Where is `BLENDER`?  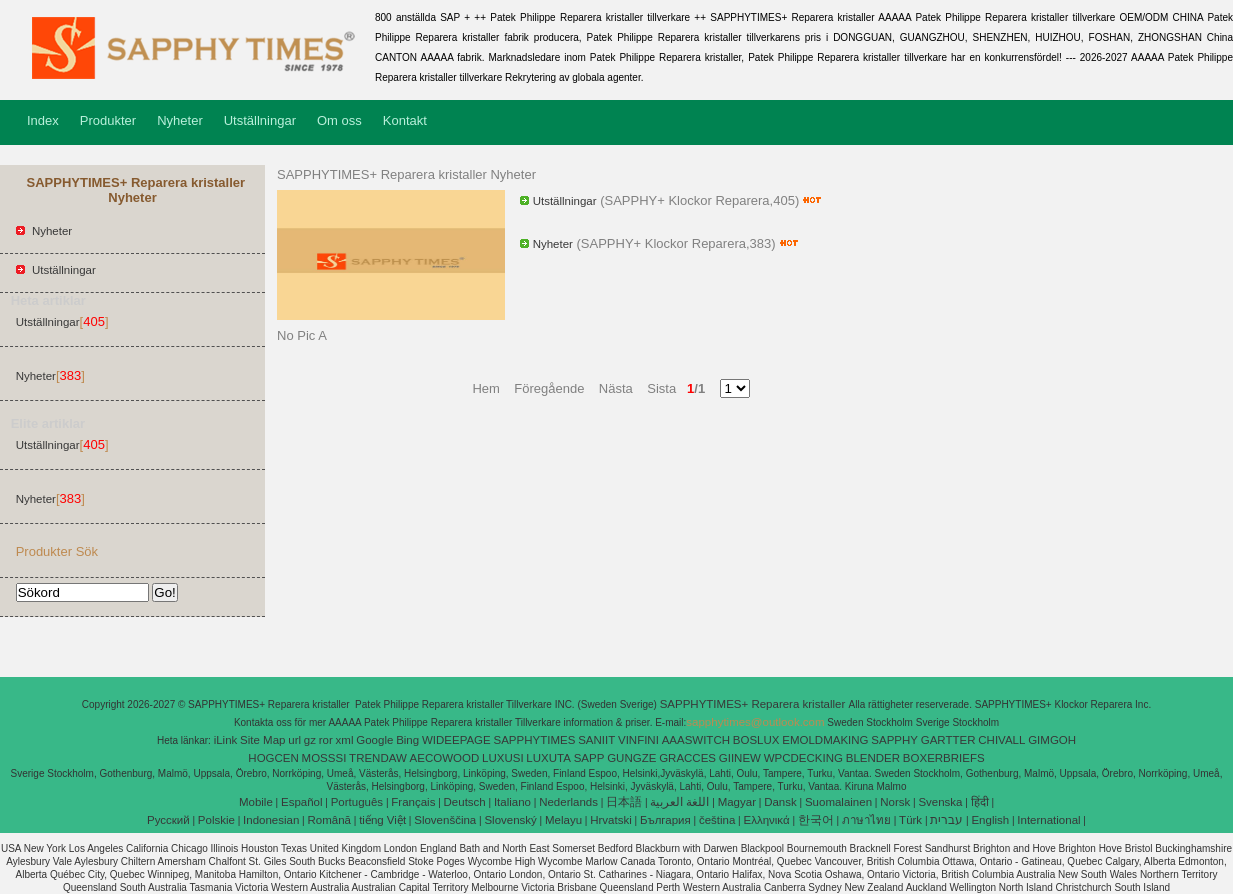
BLENDER is located at coordinates (873, 758).